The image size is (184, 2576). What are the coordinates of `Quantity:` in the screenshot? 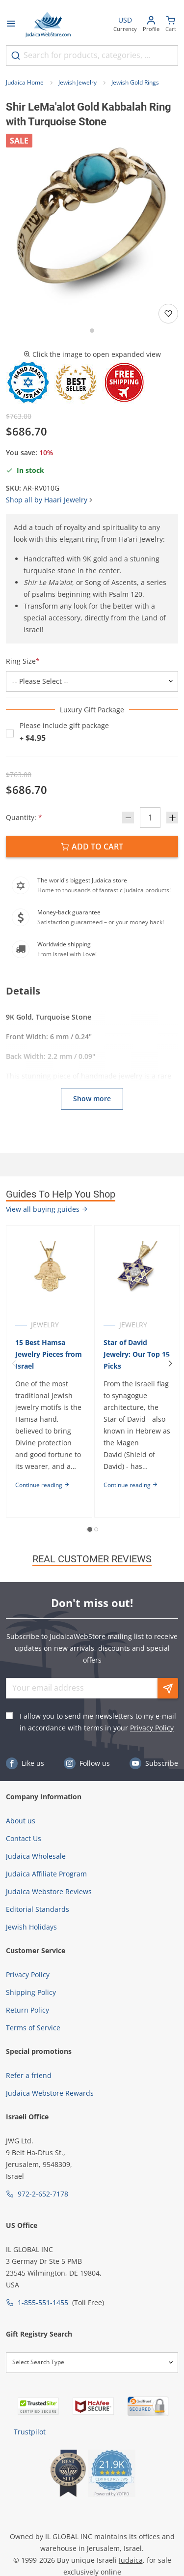 It's located at (24, 817).